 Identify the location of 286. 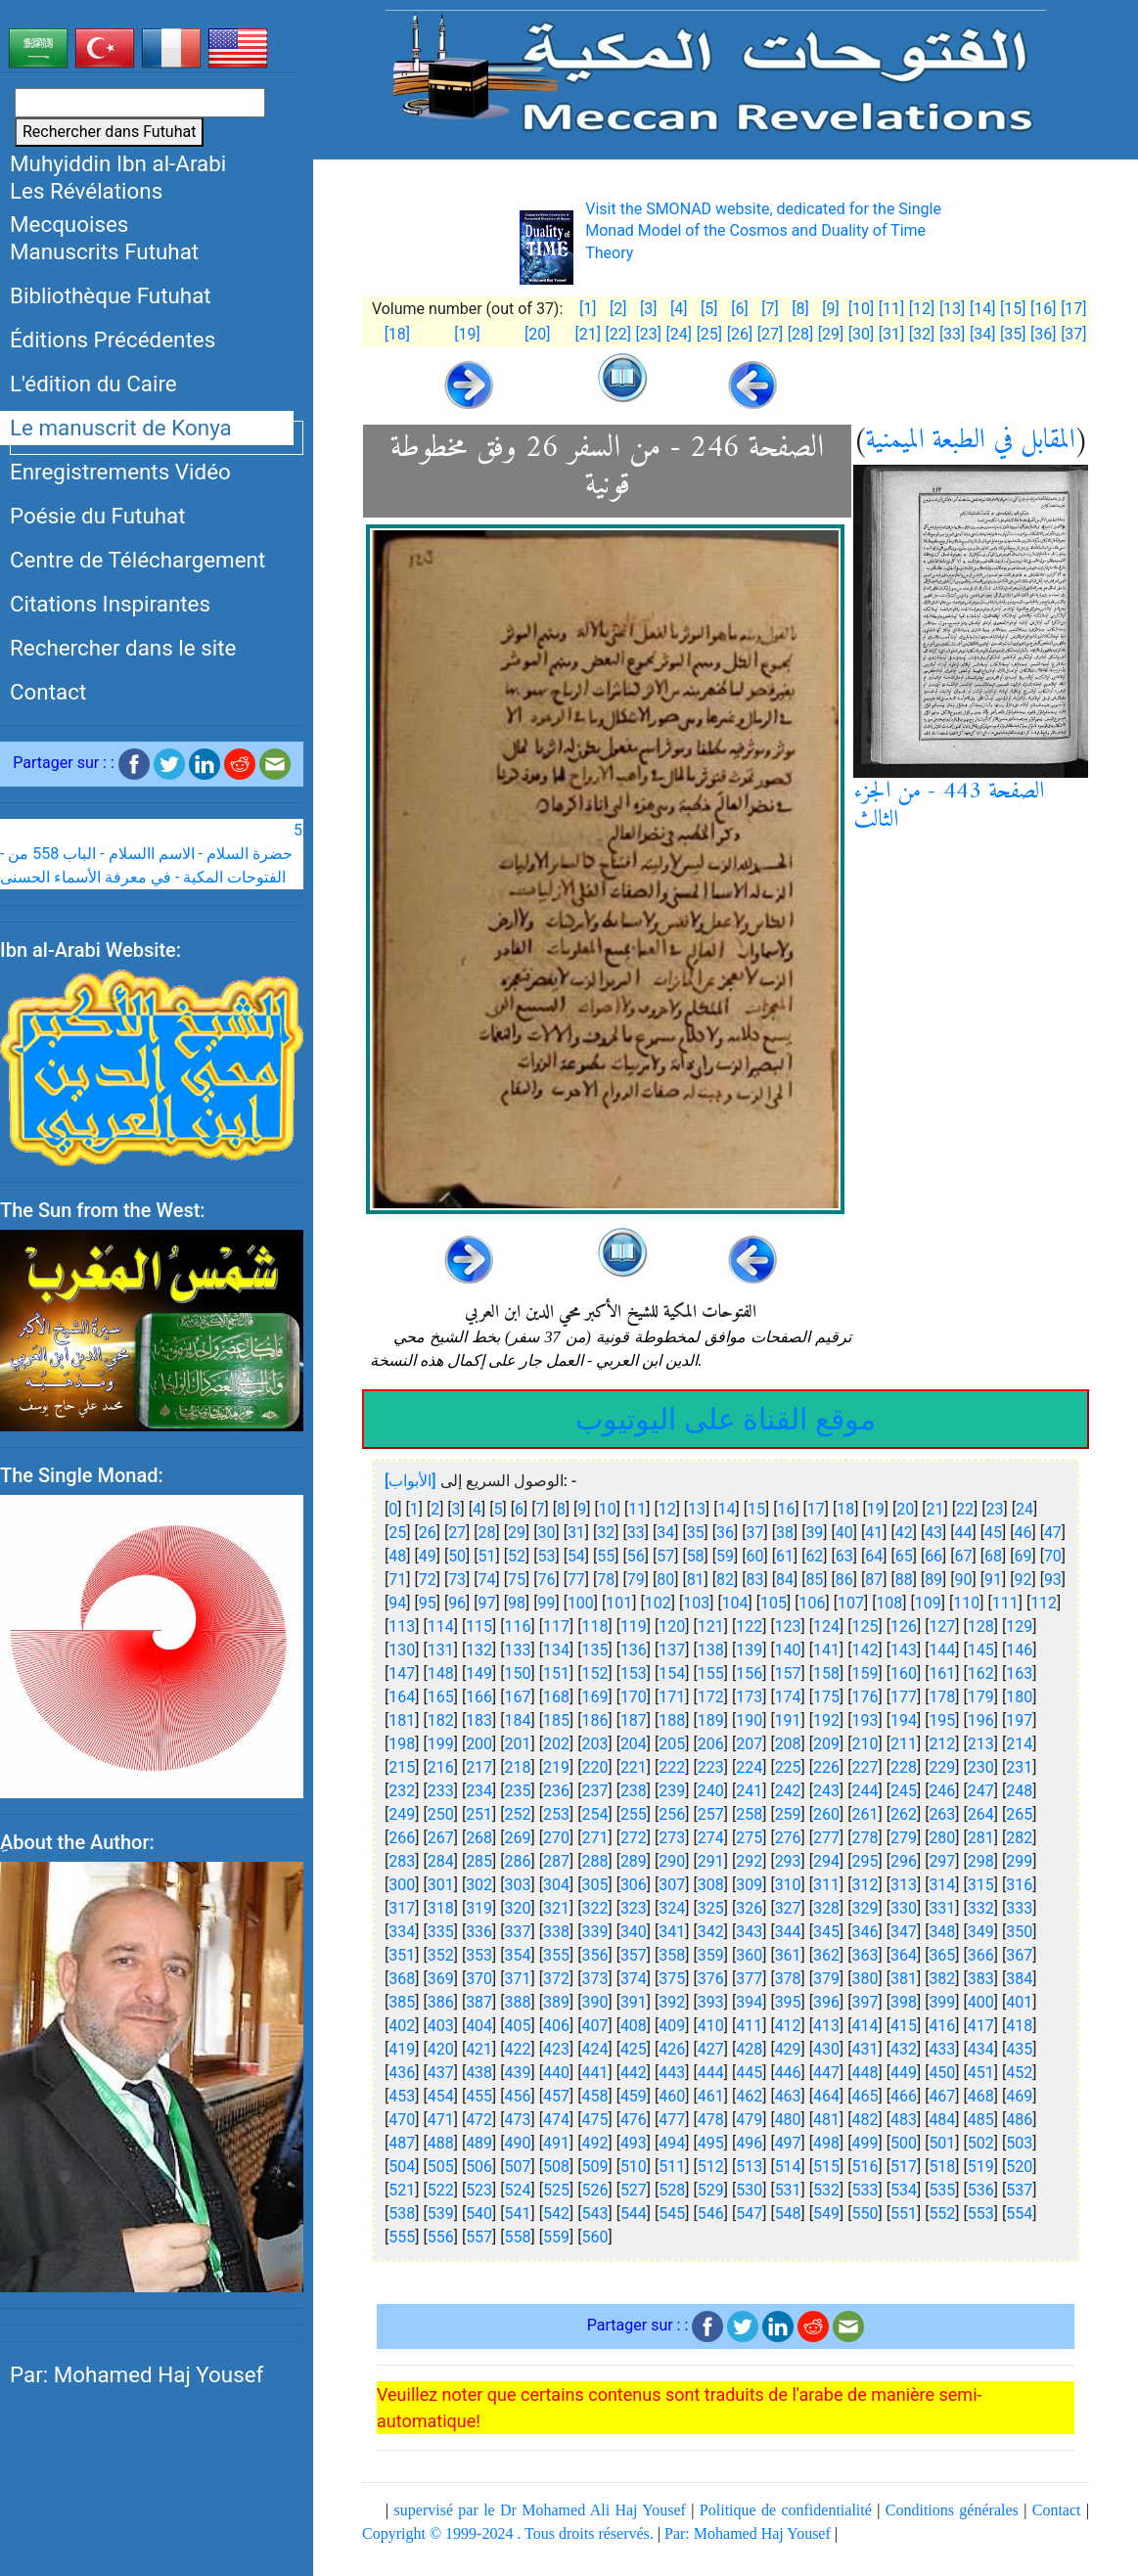
(518, 1861).